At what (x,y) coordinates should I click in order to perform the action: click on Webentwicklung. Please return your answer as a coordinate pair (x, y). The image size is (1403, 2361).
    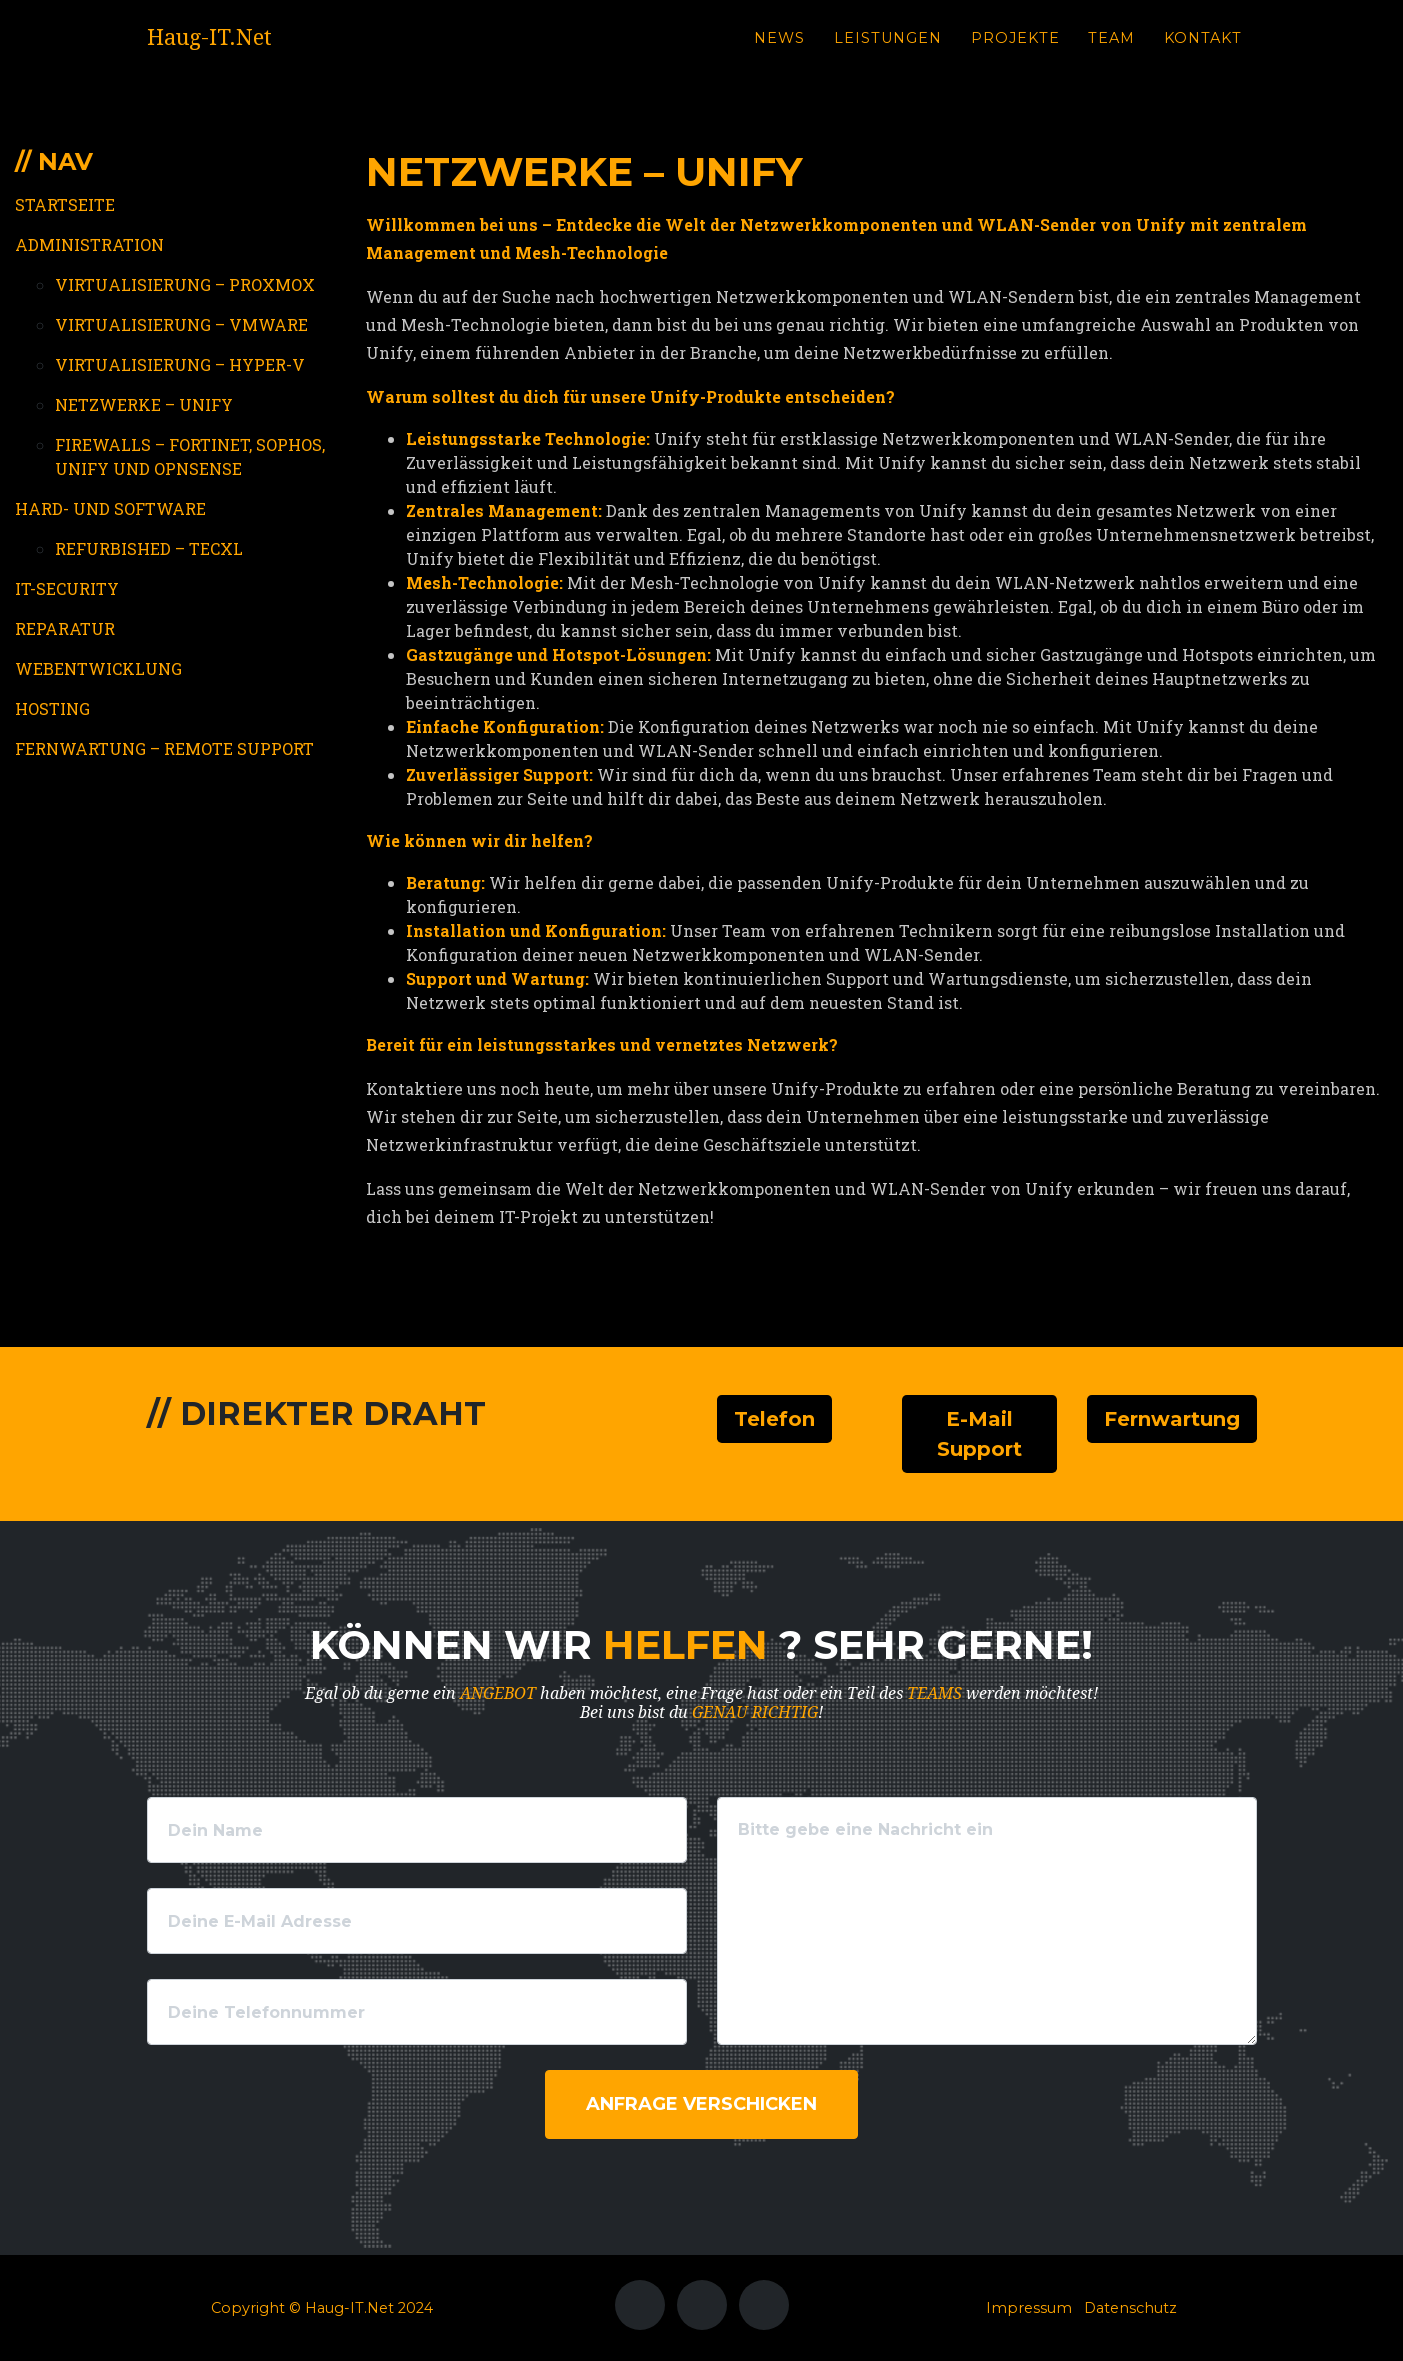
    Looking at the image, I should click on (98, 668).